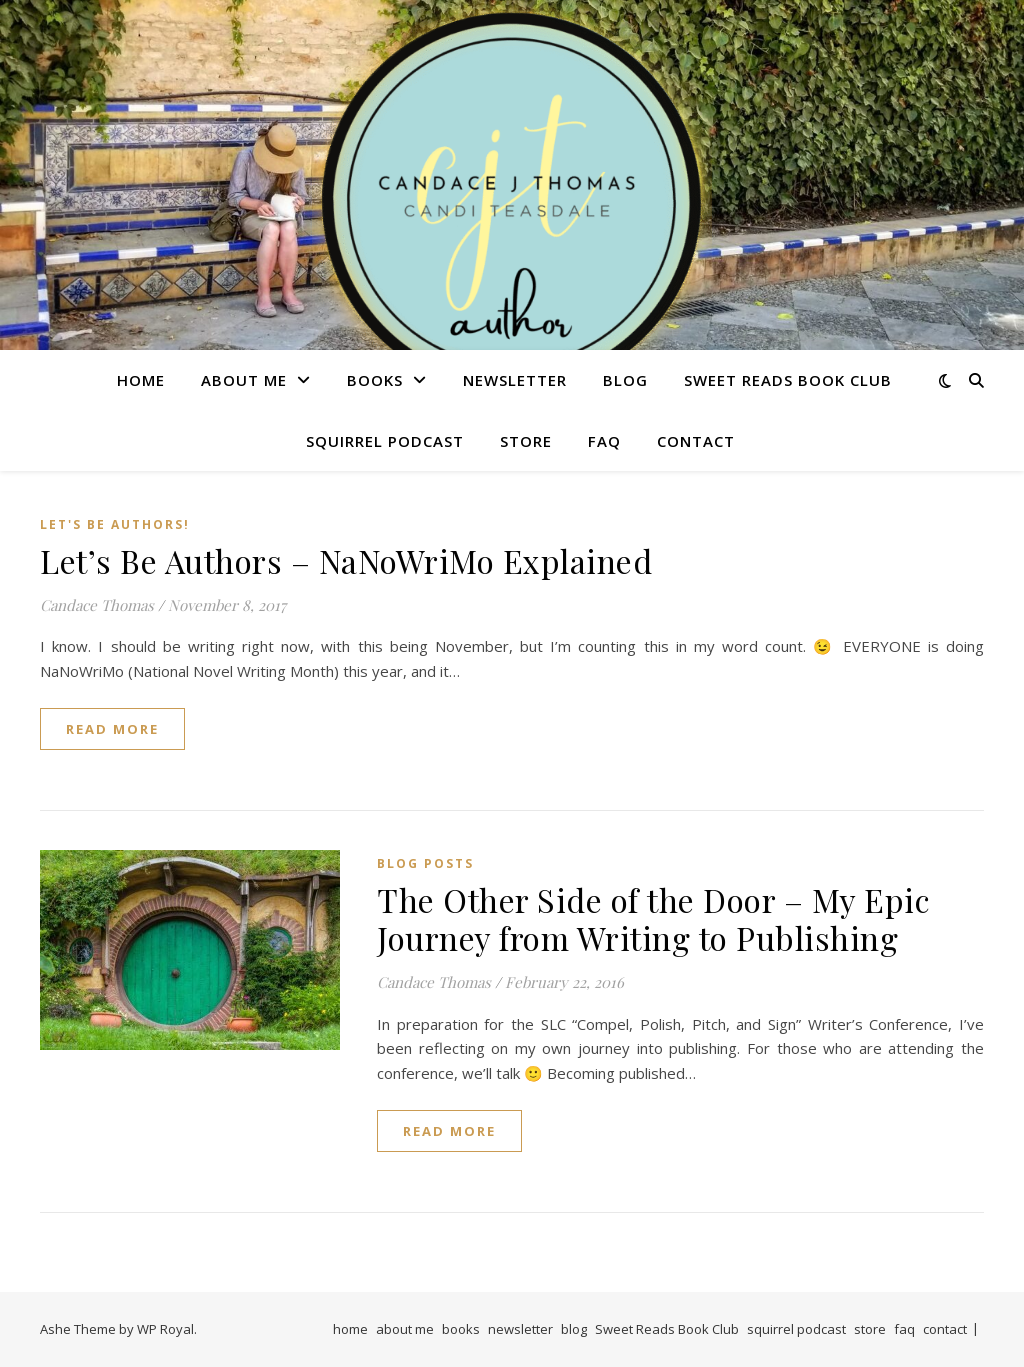  I want to click on about me, so click(244, 380).